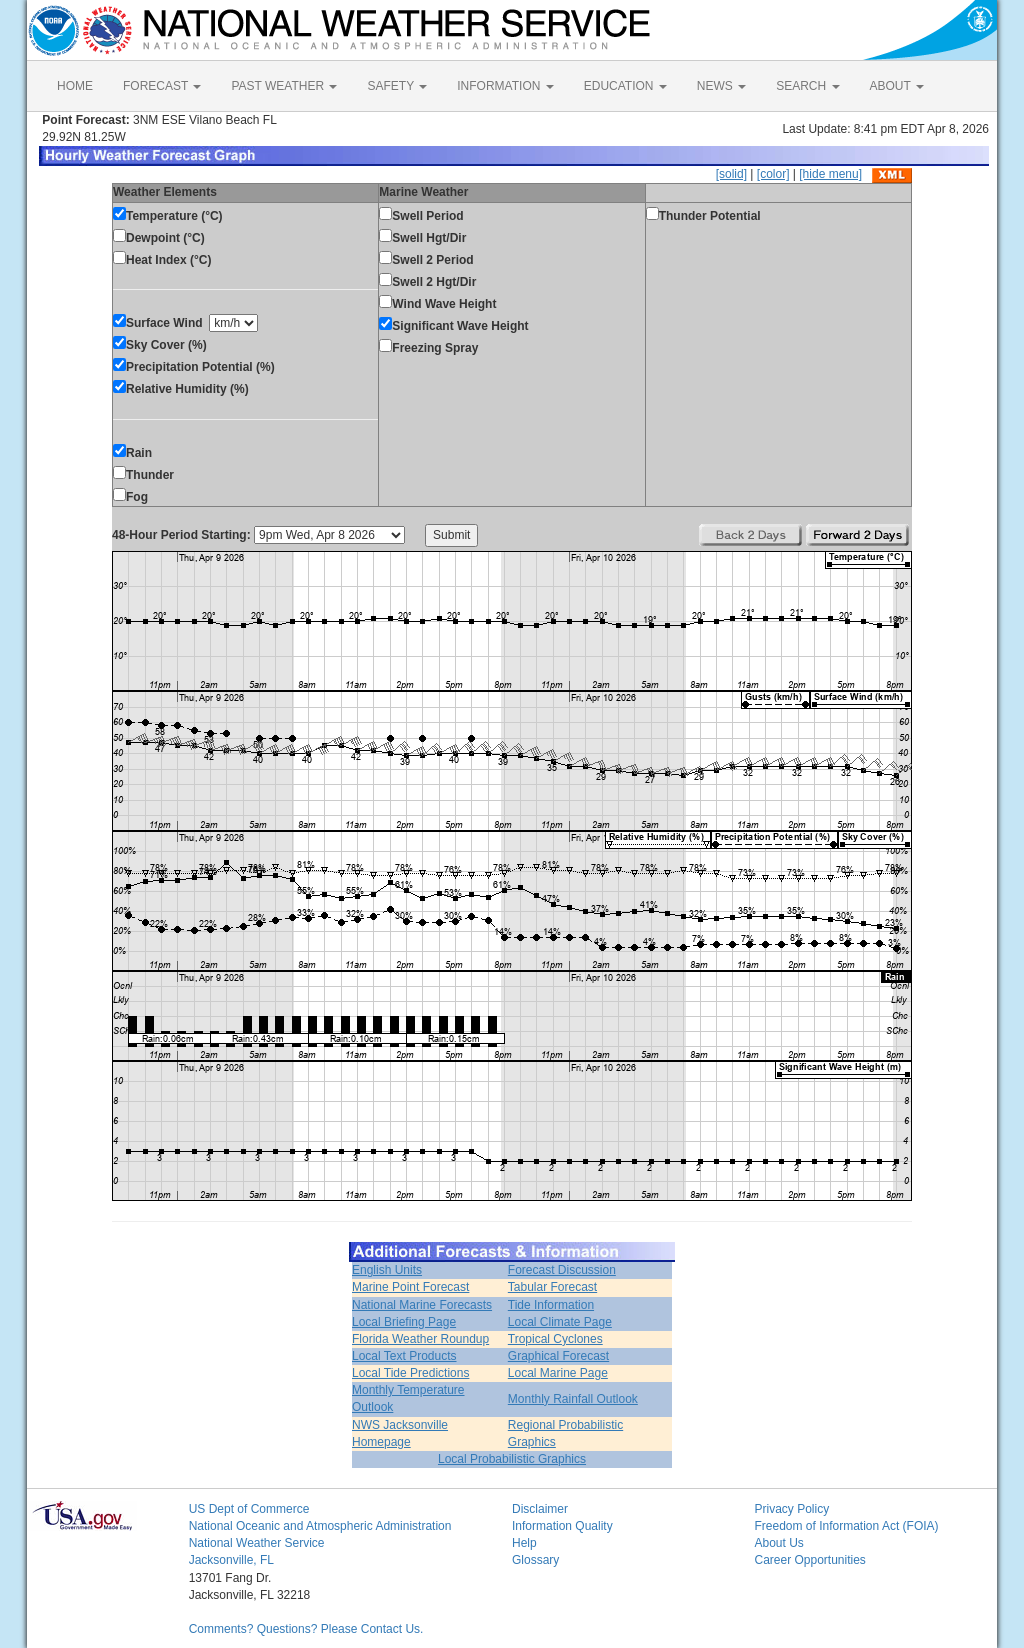 This screenshot has width=1024, height=1648. Describe the element at coordinates (573, 1399) in the screenshot. I see `Monthly Rainfall Outlook` at that location.